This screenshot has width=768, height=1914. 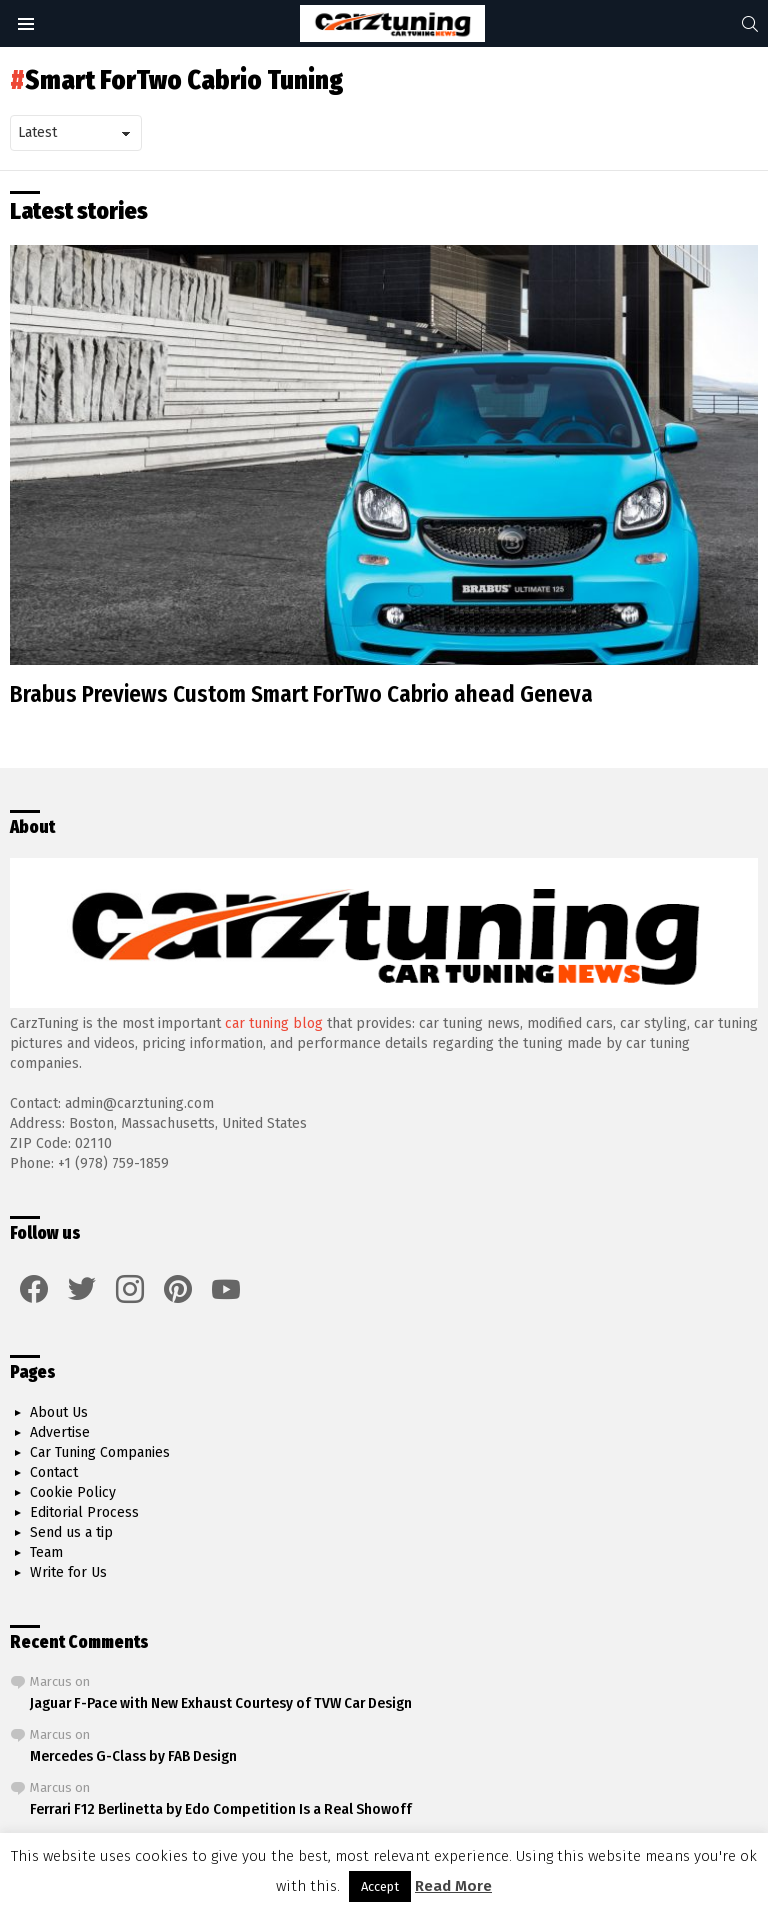 I want to click on car tuning blog, so click(x=274, y=1023).